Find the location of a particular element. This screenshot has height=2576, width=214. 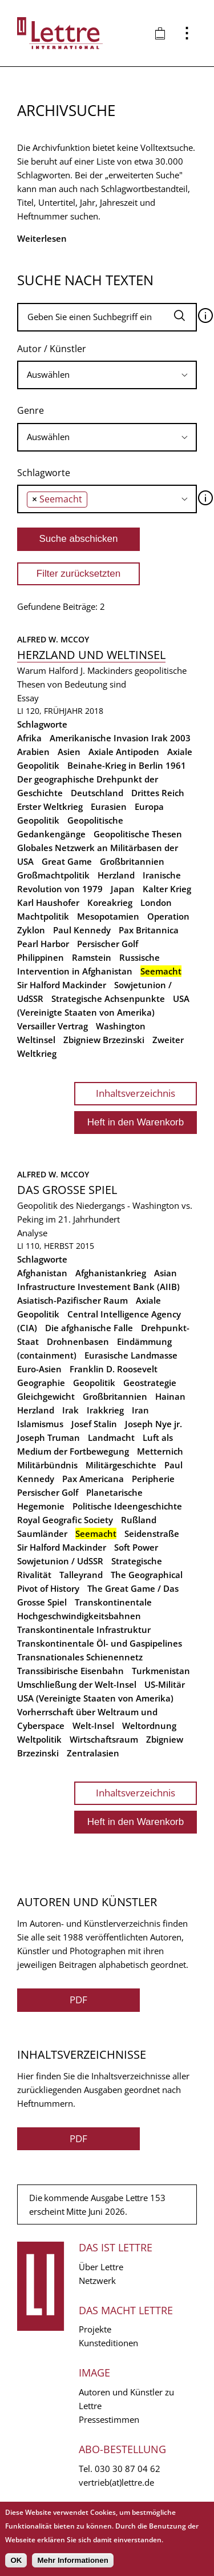

Strategische Achsenpunkte is located at coordinates (108, 998).